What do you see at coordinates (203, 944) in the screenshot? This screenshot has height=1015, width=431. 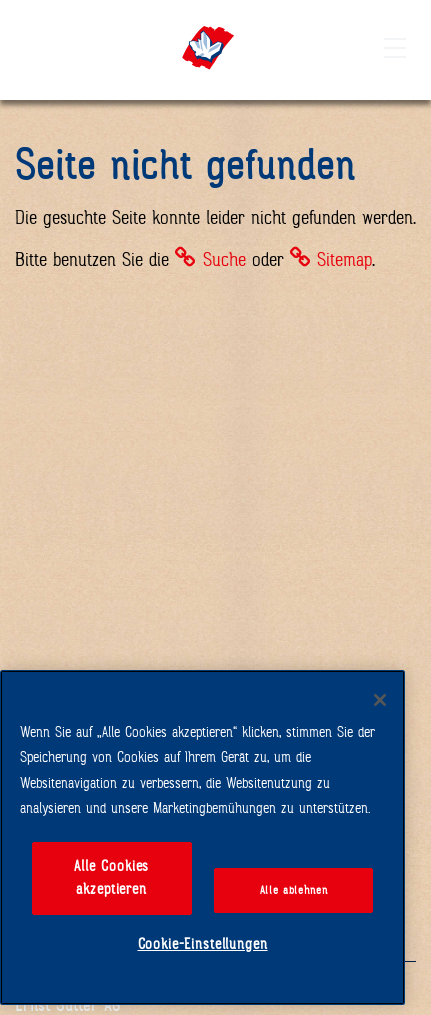 I see `Cookie-Einstellungen` at bounding box center [203, 944].